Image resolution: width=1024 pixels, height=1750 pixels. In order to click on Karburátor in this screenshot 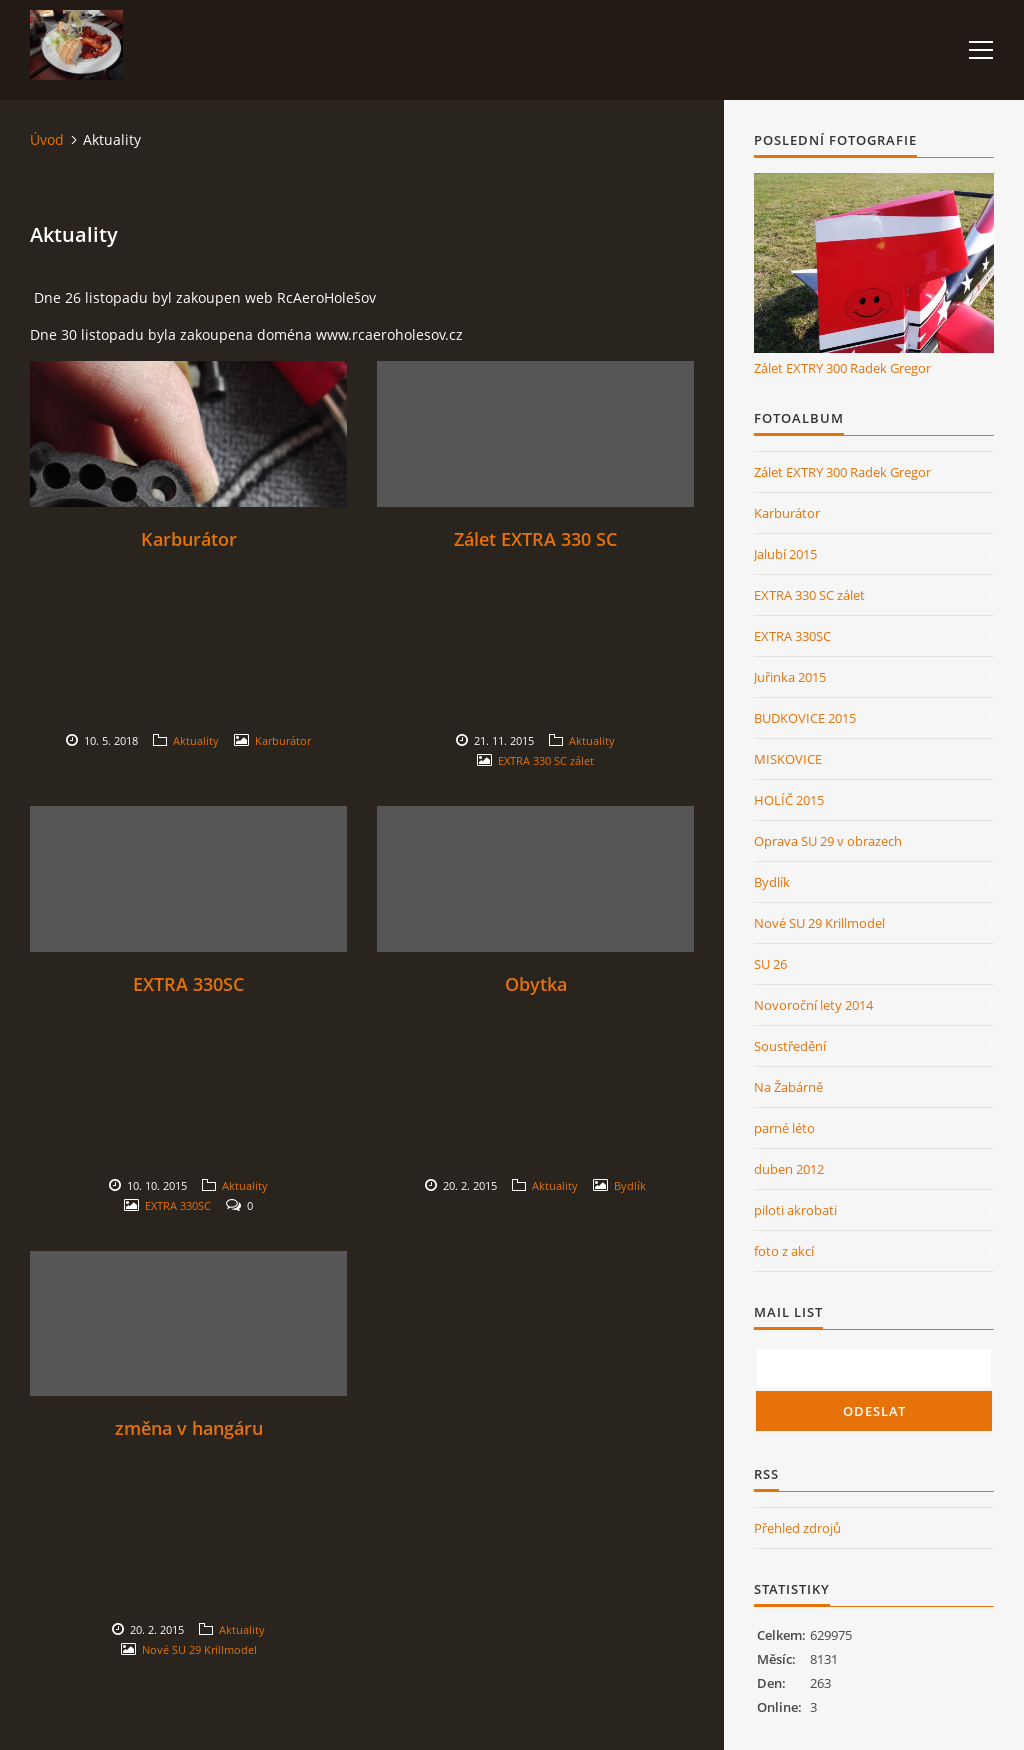, I will do `click(189, 539)`.